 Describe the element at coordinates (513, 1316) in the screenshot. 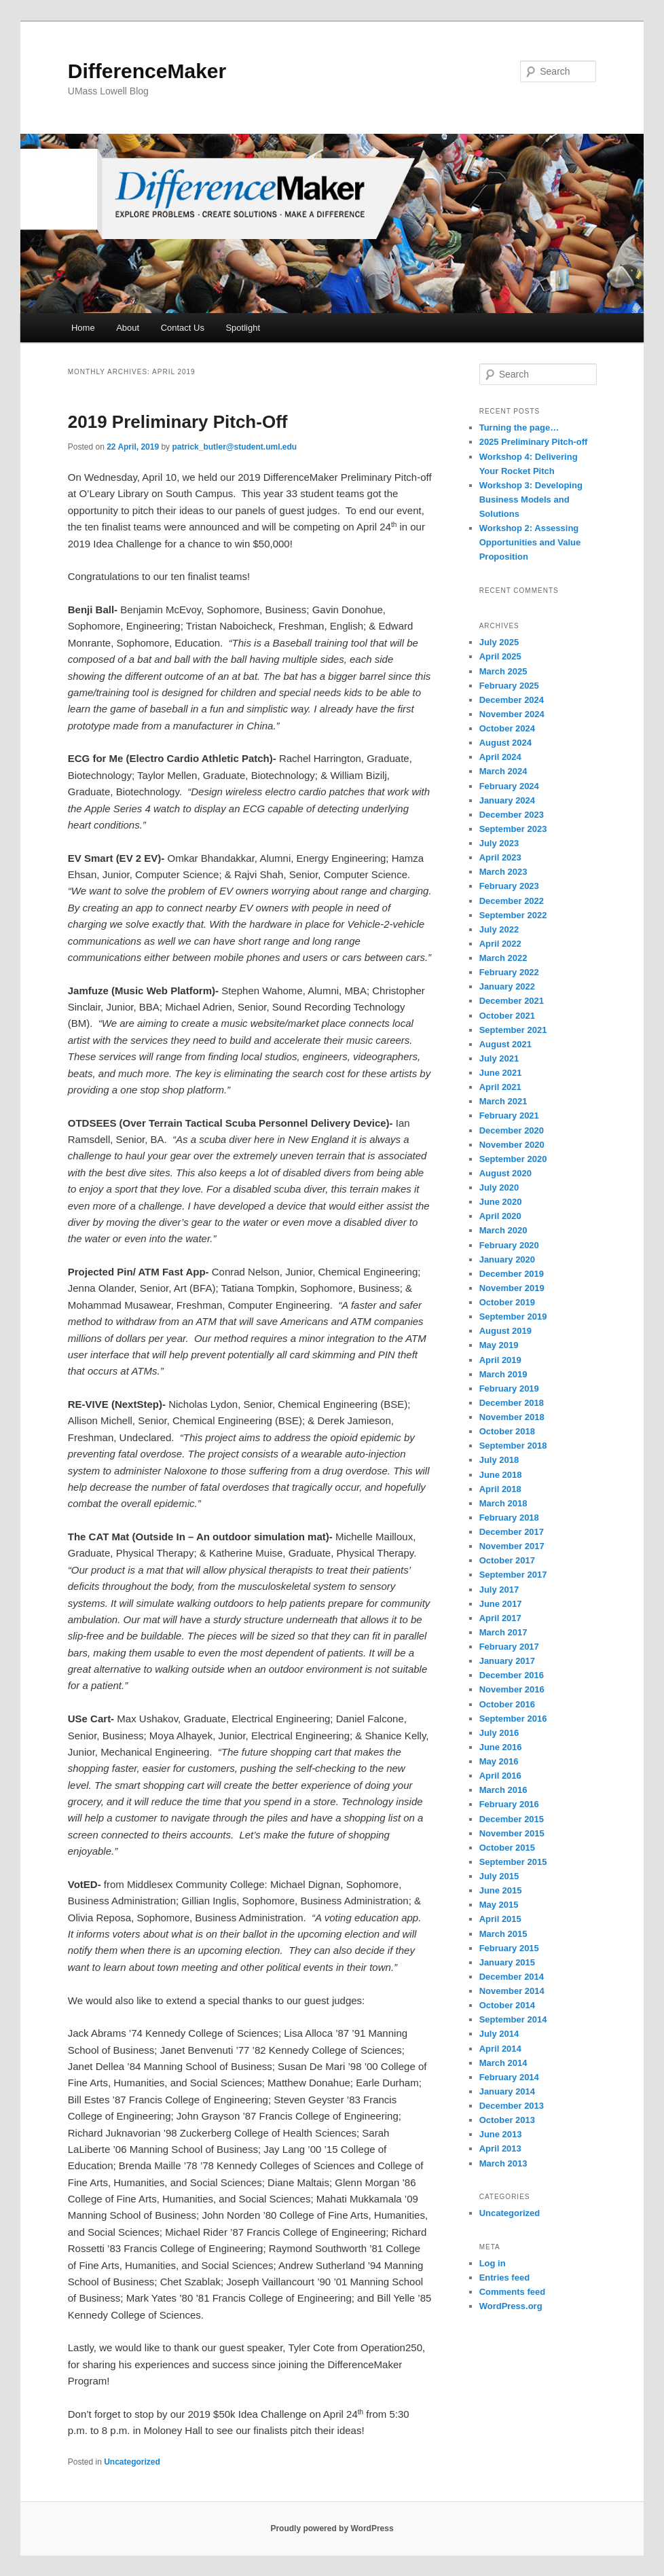

I see `September 2019` at that location.